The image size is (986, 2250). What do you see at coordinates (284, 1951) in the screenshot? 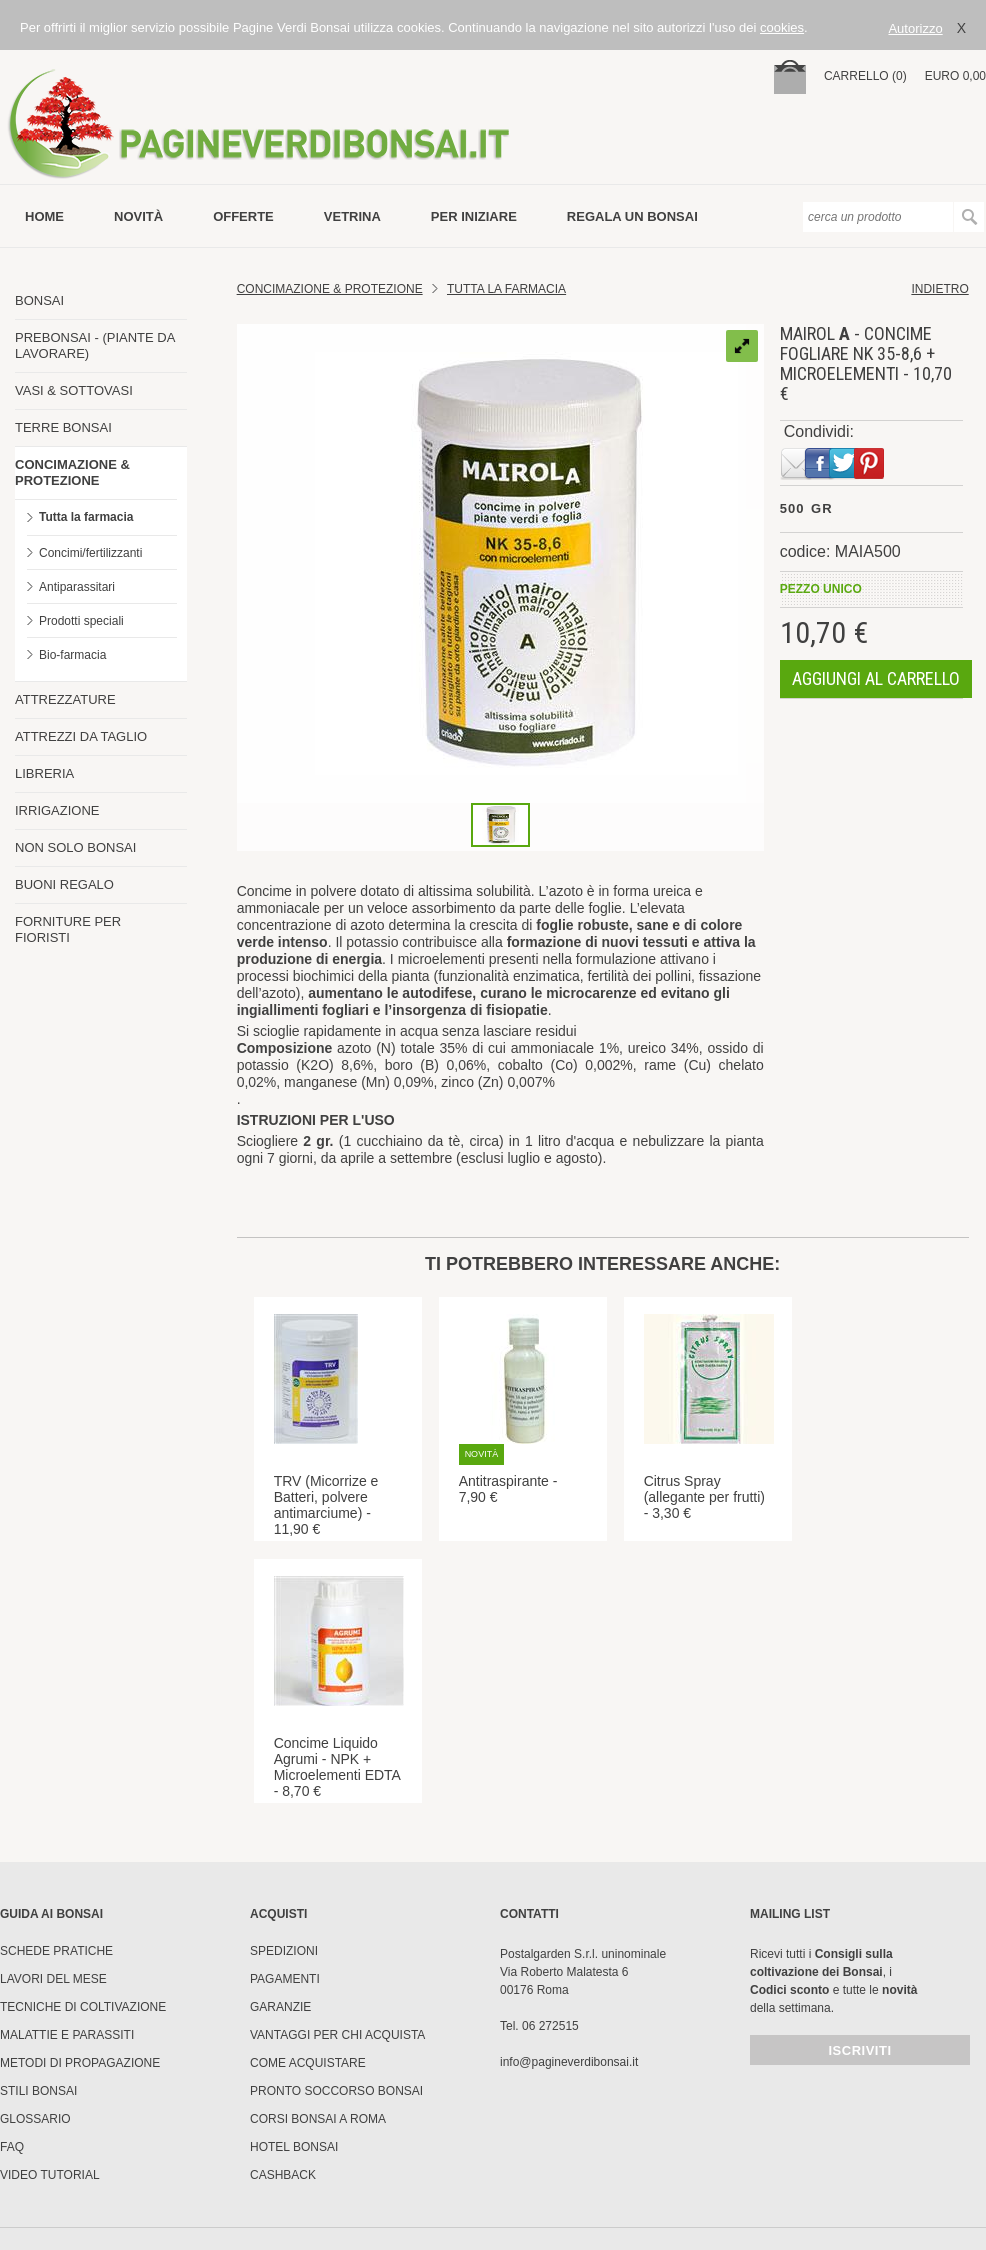
I see `Spedizioni` at bounding box center [284, 1951].